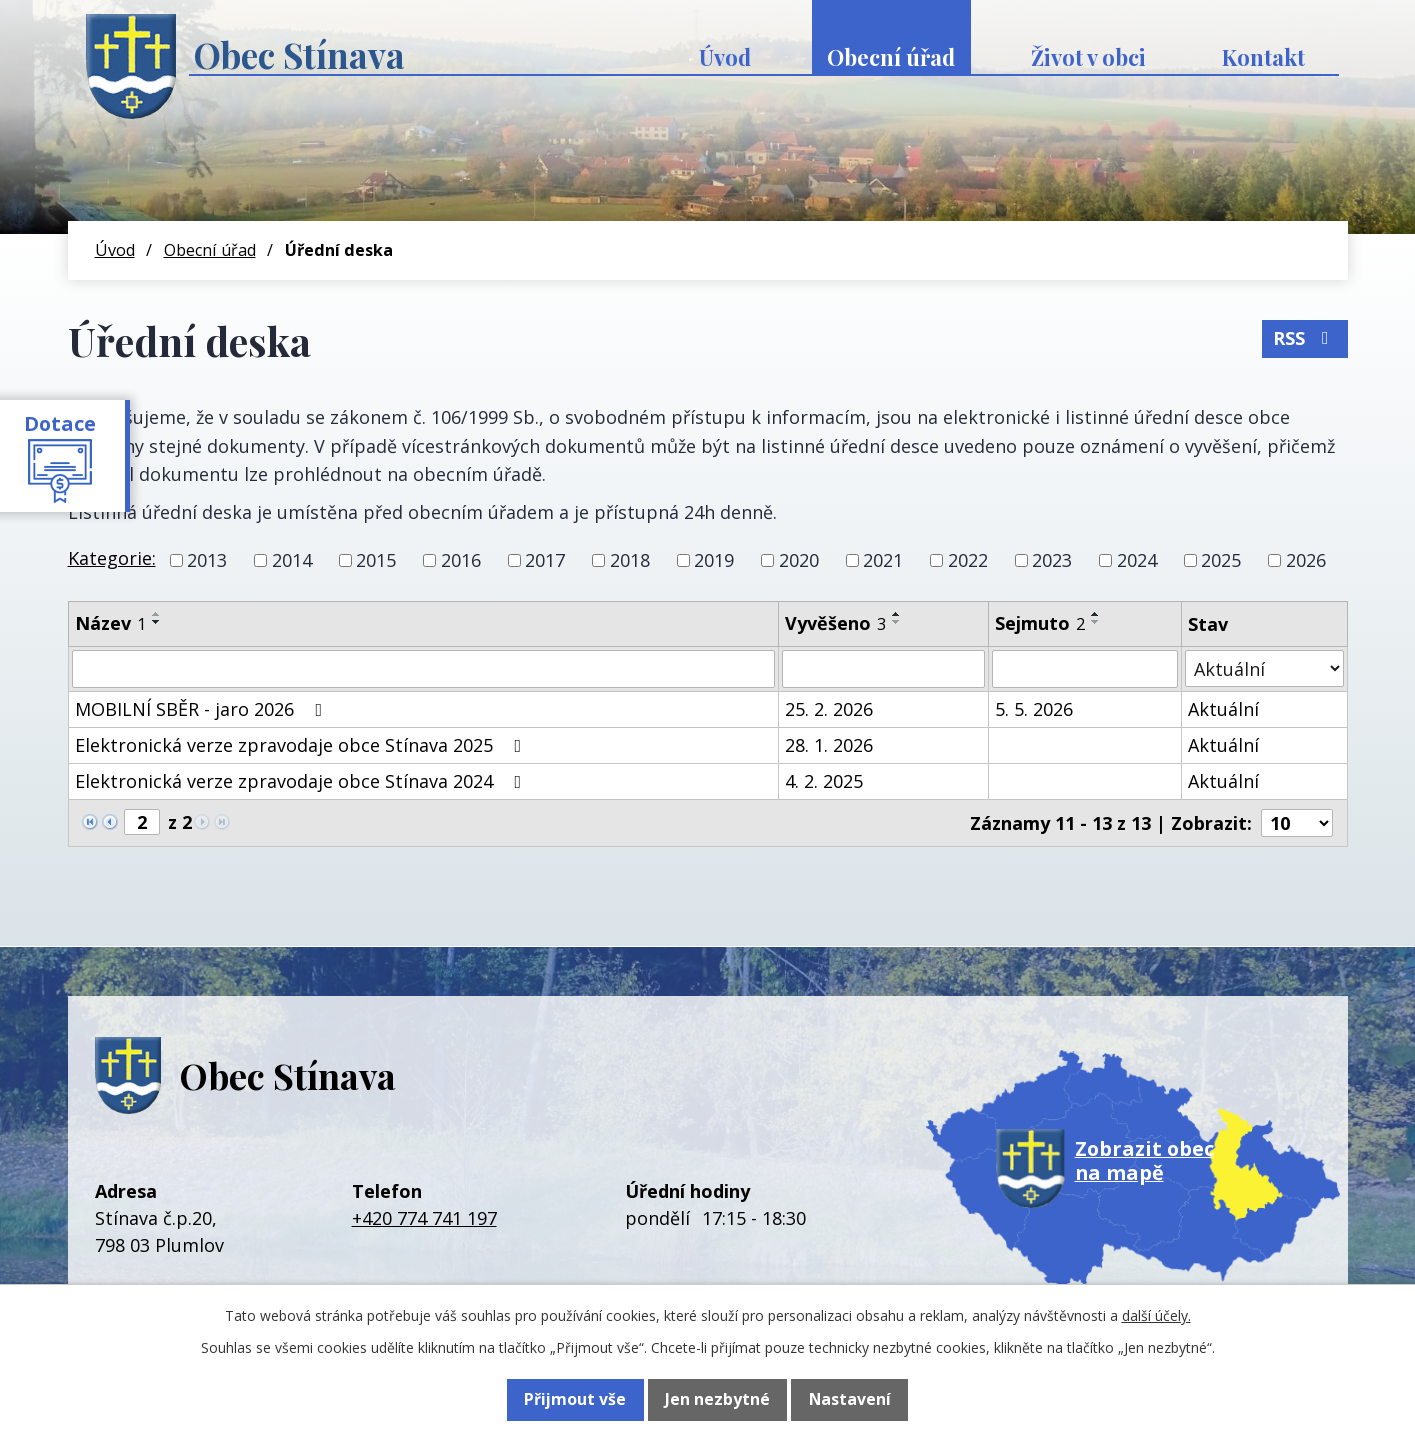  I want to click on RSS, so click(1302, 335).